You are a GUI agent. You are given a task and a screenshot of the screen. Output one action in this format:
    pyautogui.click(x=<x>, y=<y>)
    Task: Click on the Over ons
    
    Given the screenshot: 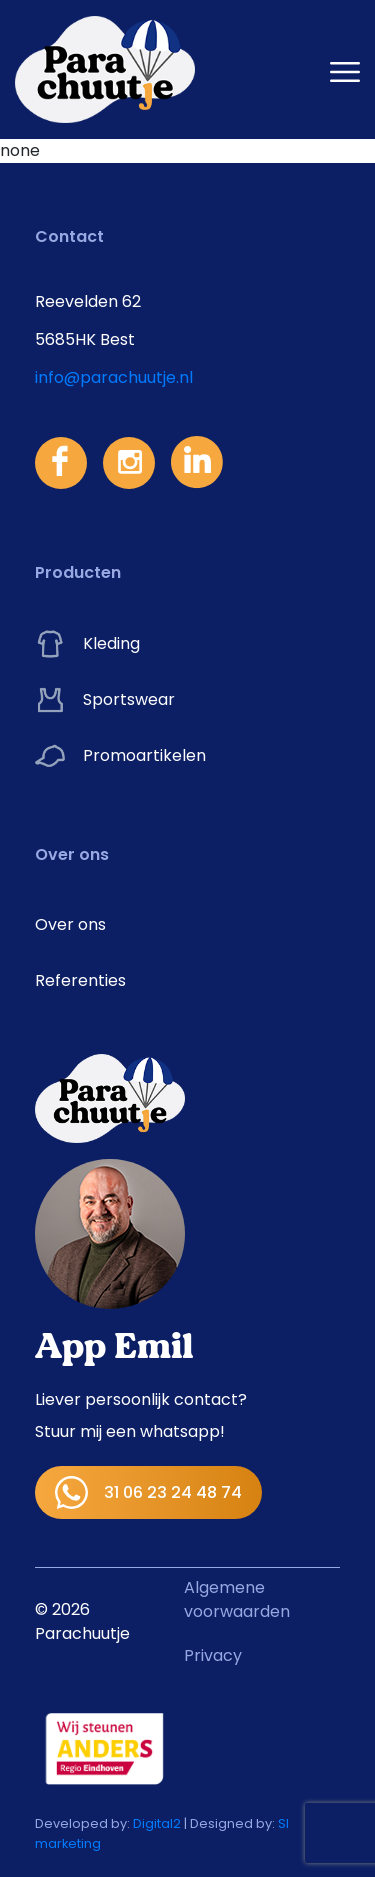 What is the action you would take?
    pyautogui.click(x=70, y=924)
    